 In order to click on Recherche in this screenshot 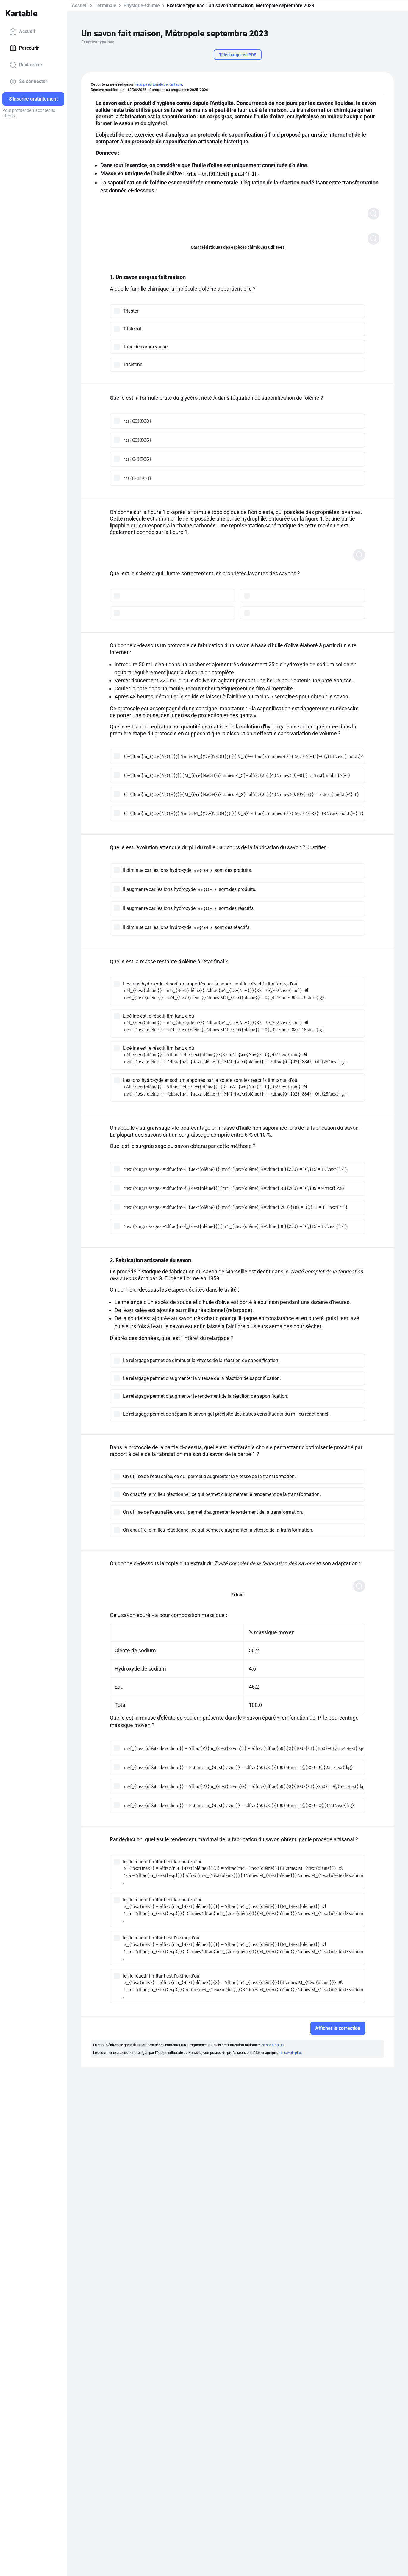, I will do `click(26, 64)`.